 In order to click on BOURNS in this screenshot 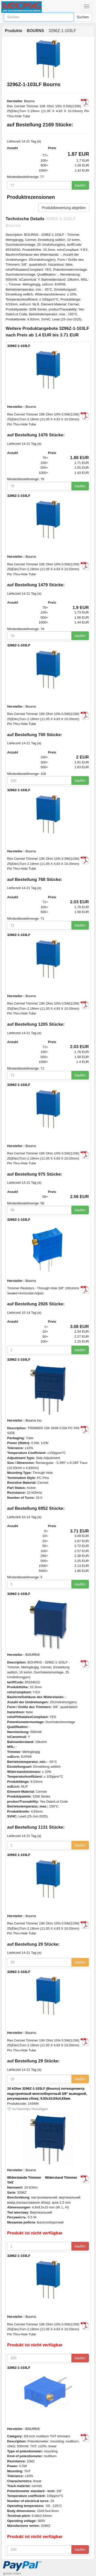, I will do `click(33, 1655)`.